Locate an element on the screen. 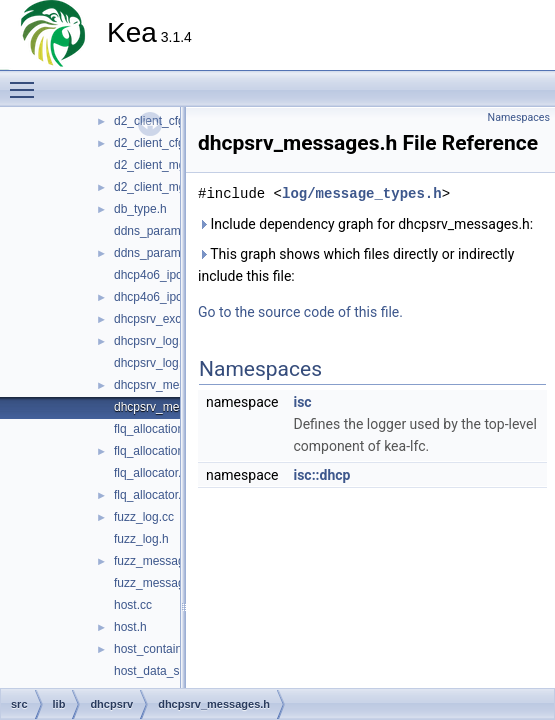 The height and width of the screenshot is (720, 555). Toggle main menu visibility is located at coordinates (27, 81).